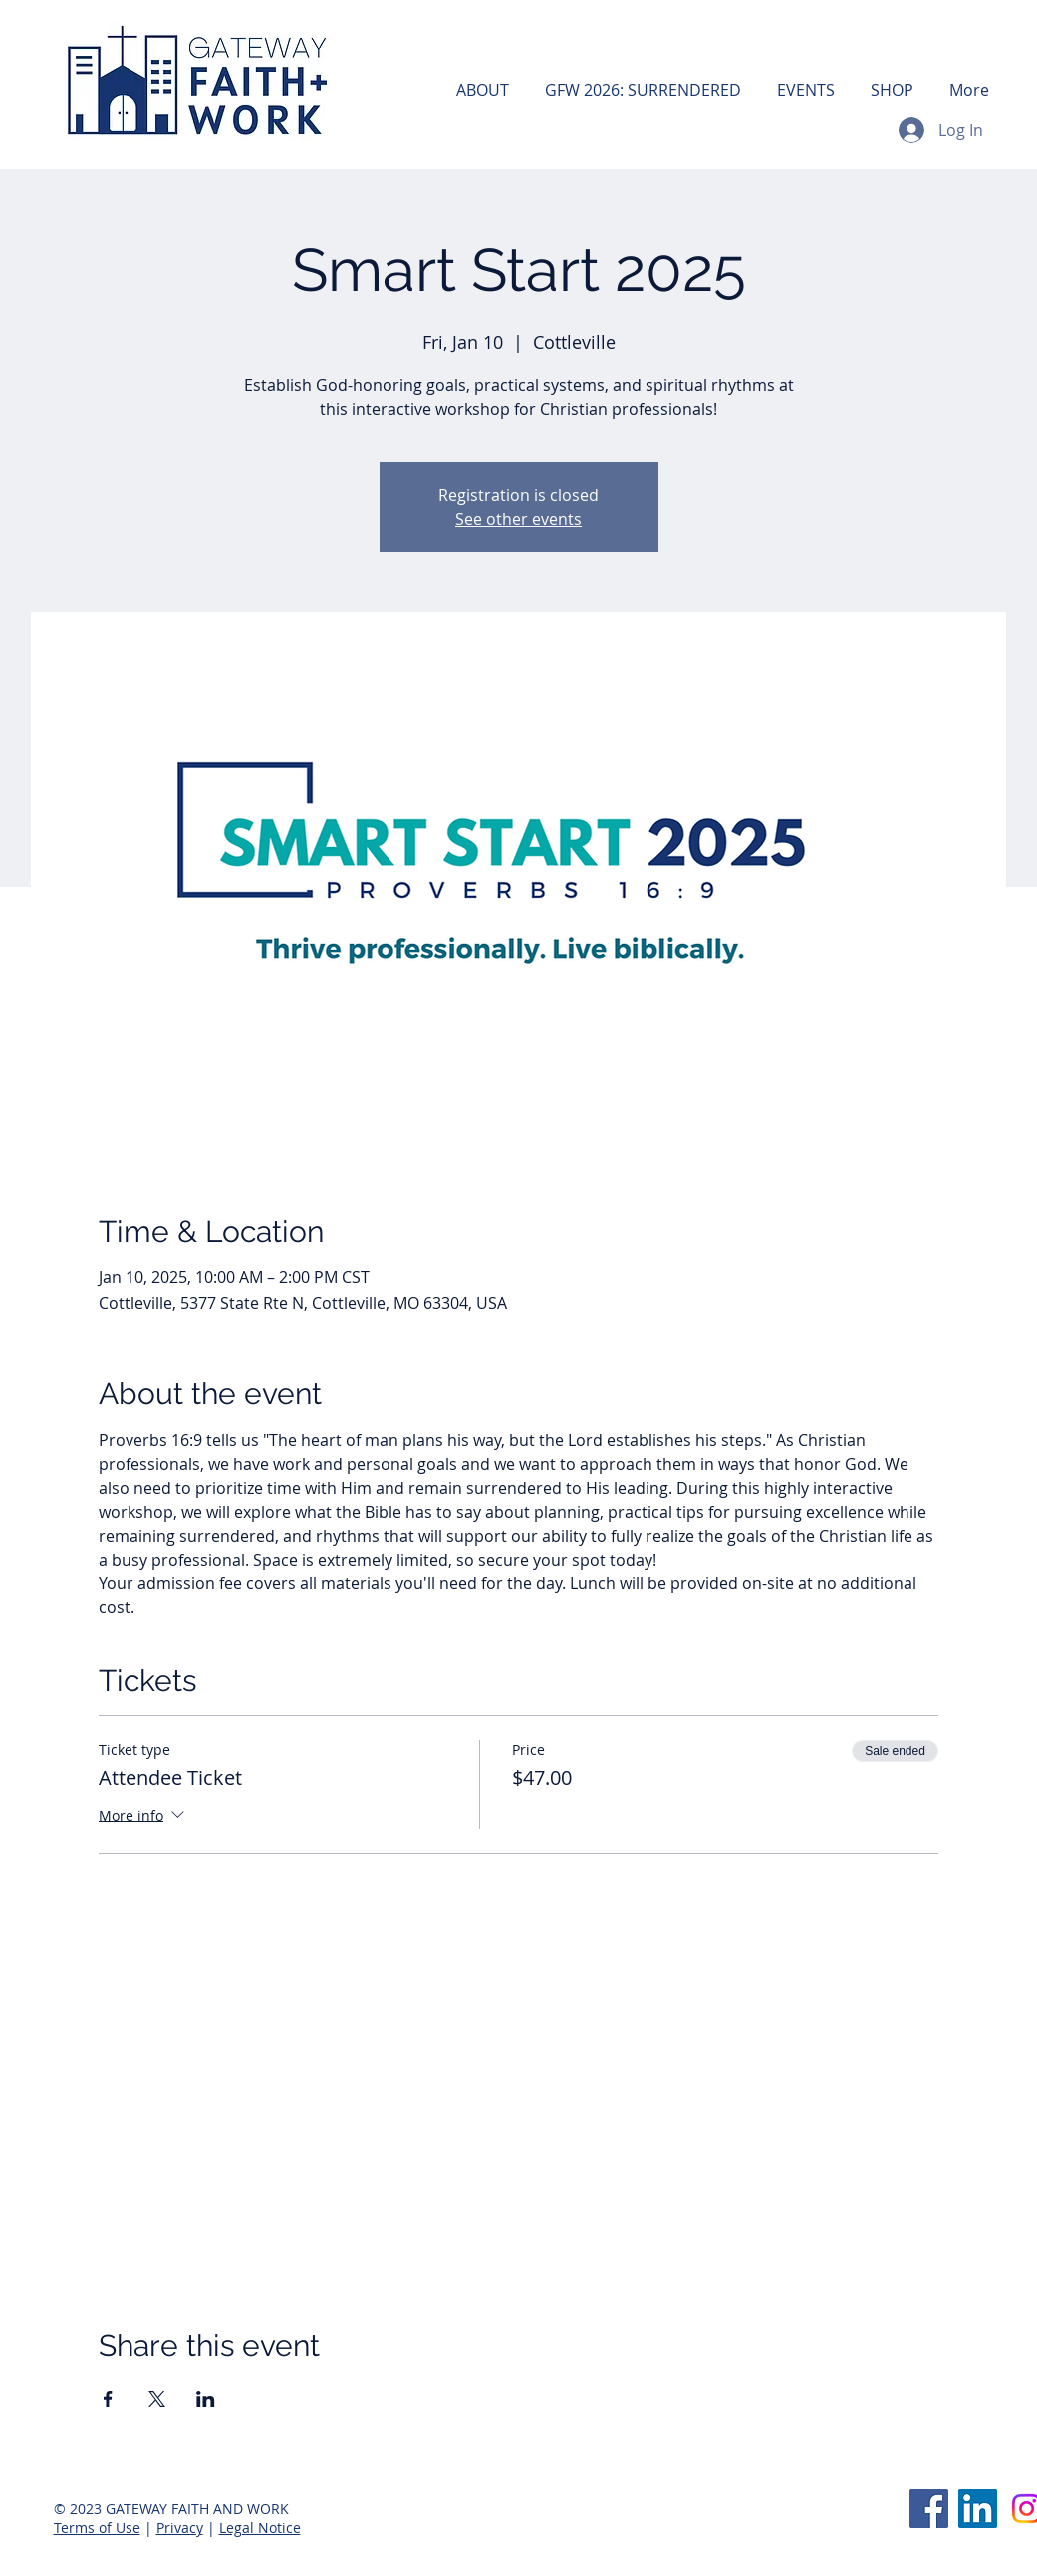 This screenshot has height=2576, width=1037. What do you see at coordinates (97, 2527) in the screenshot?
I see `Terms of Use` at bounding box center [97, 2527].